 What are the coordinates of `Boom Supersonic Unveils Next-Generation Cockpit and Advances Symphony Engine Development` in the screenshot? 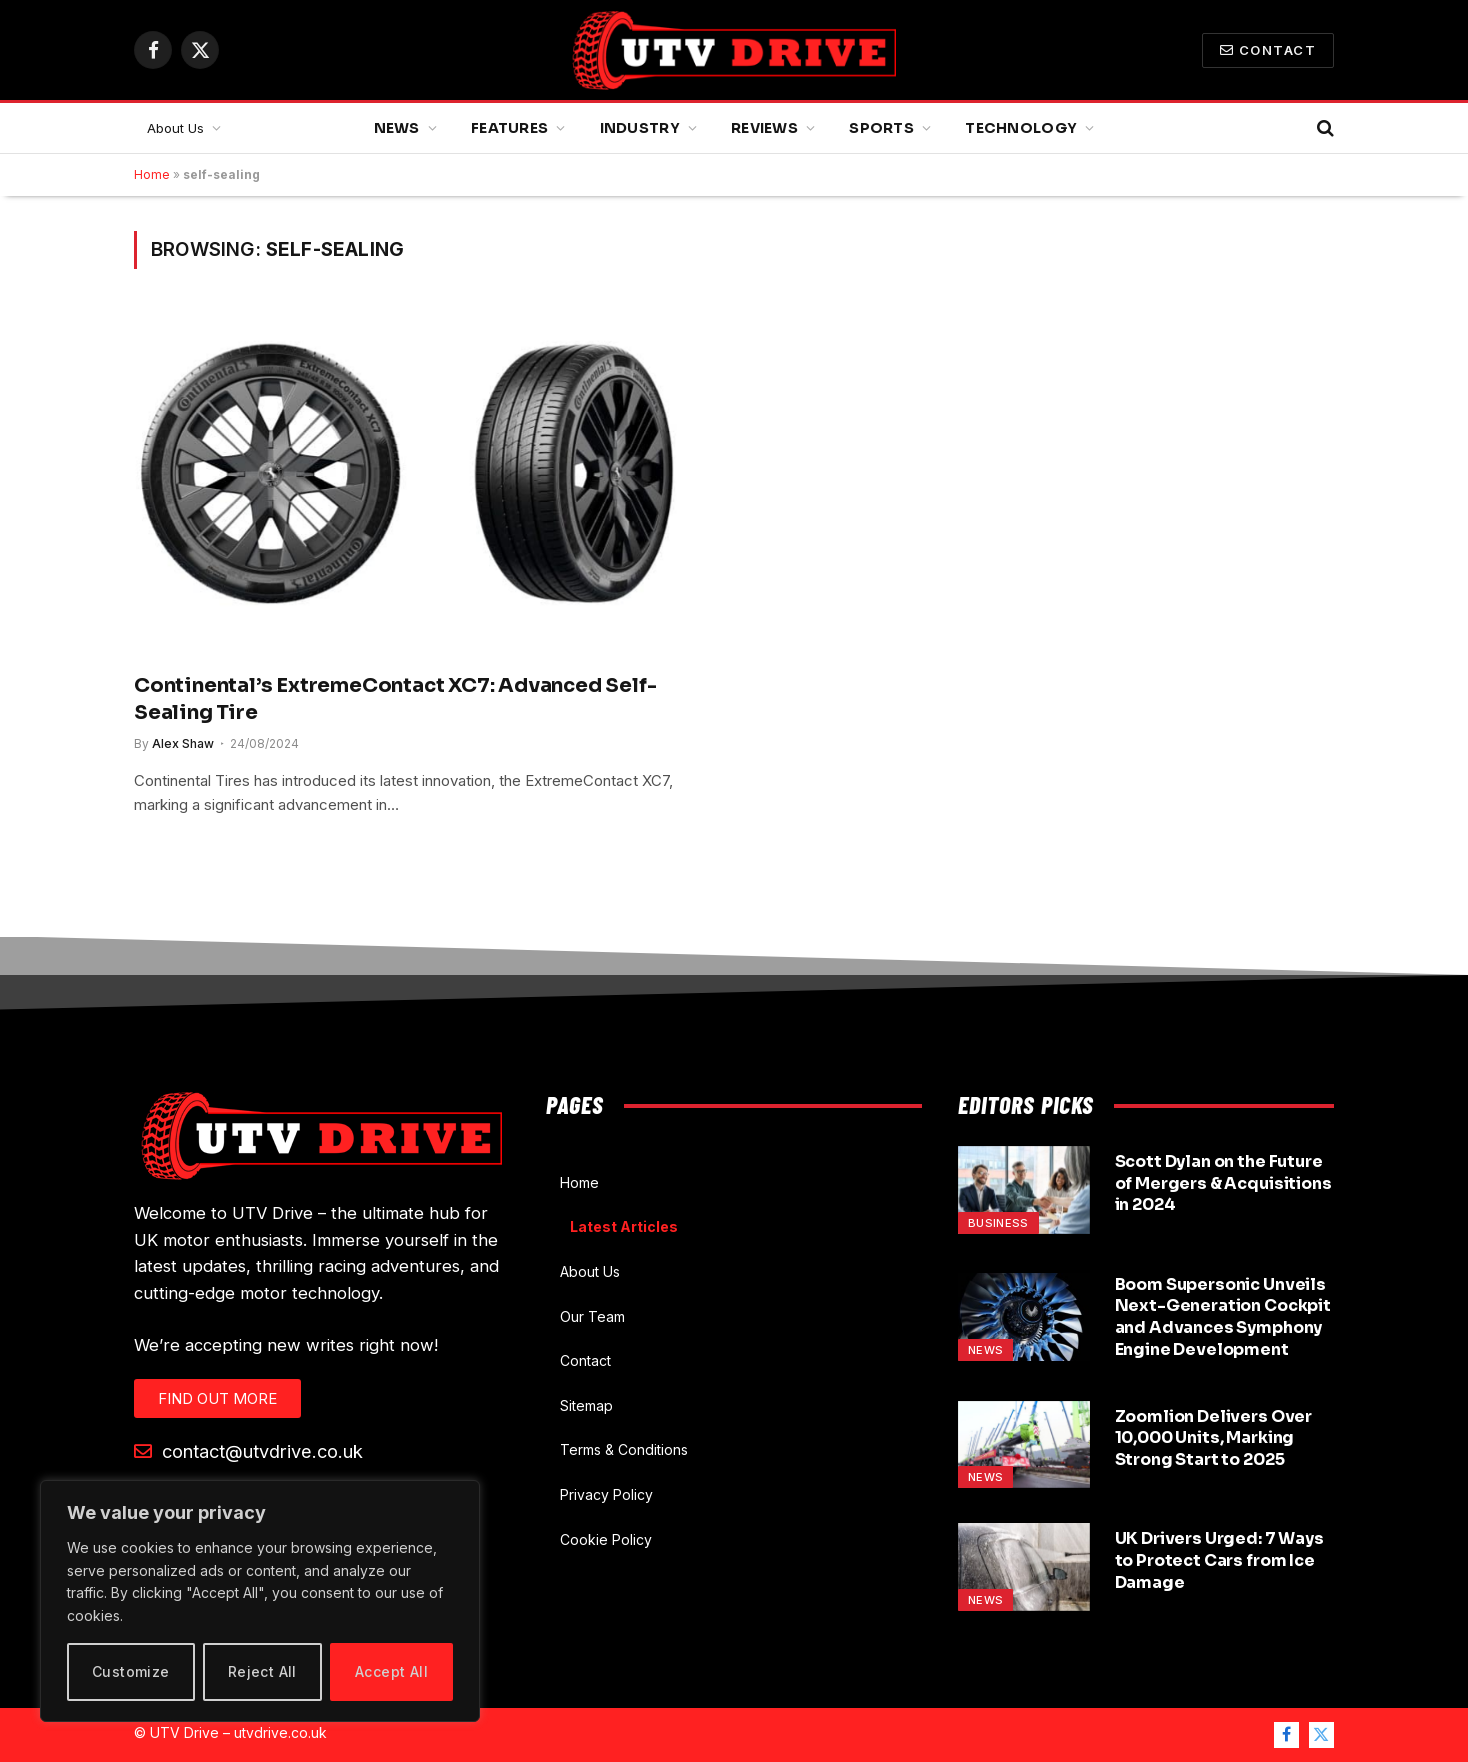 It's located at (1223, 1317).